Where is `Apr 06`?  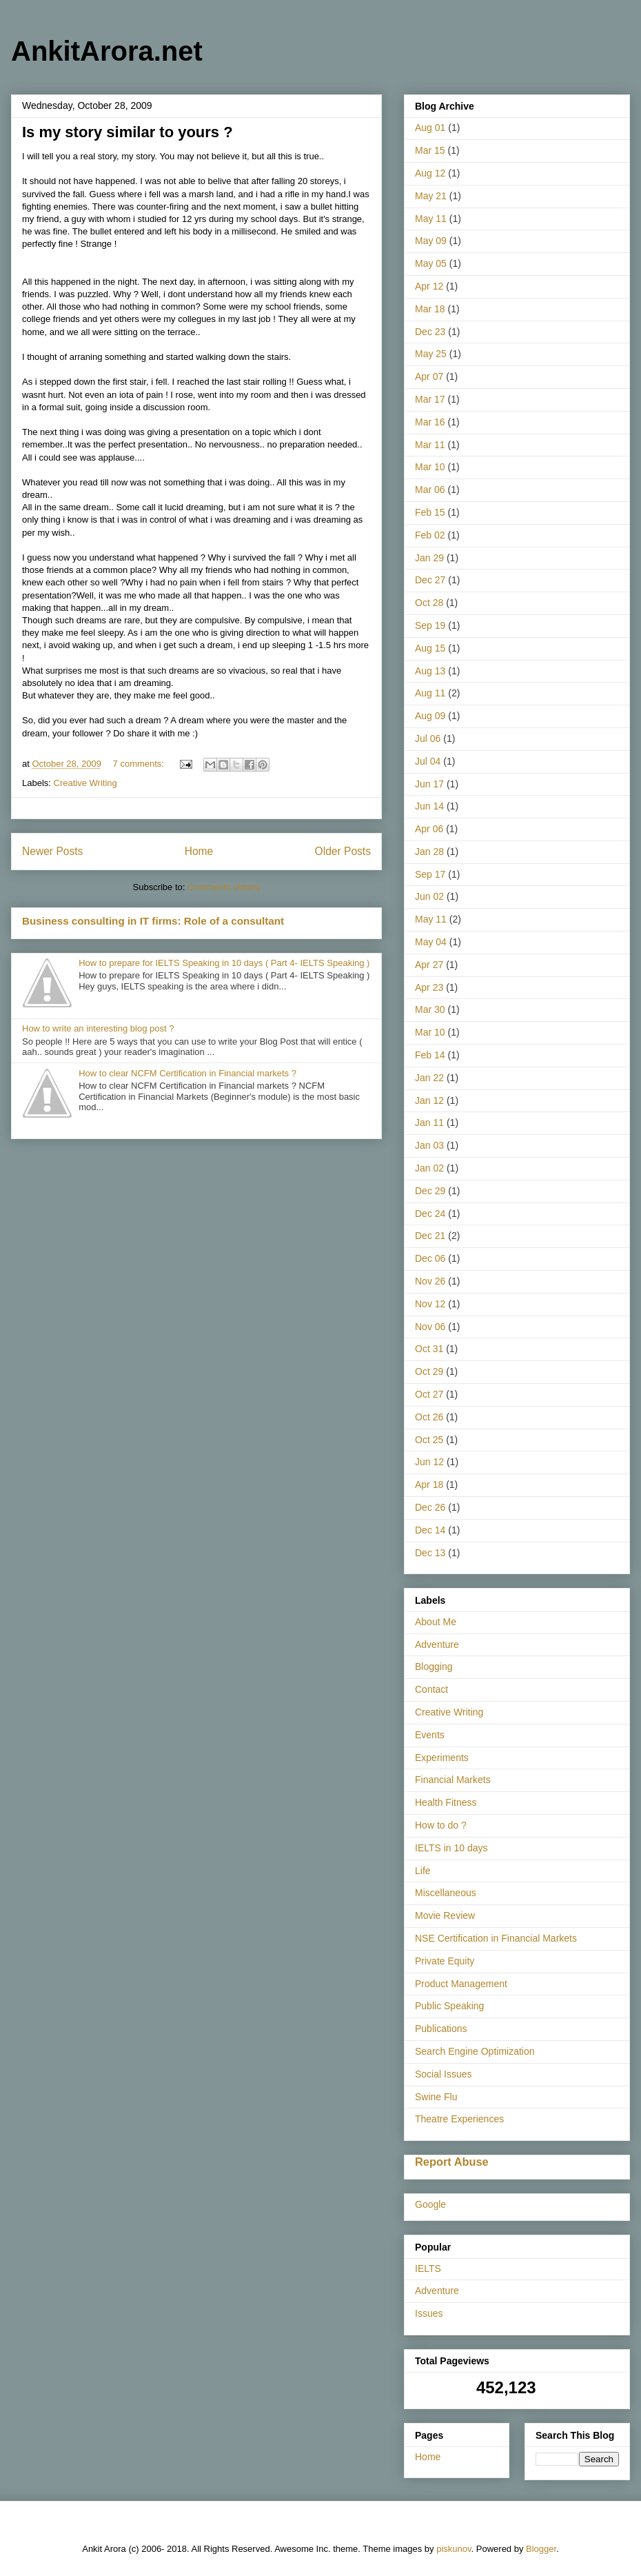 Apr 06 is located at coordinates (429, 828).